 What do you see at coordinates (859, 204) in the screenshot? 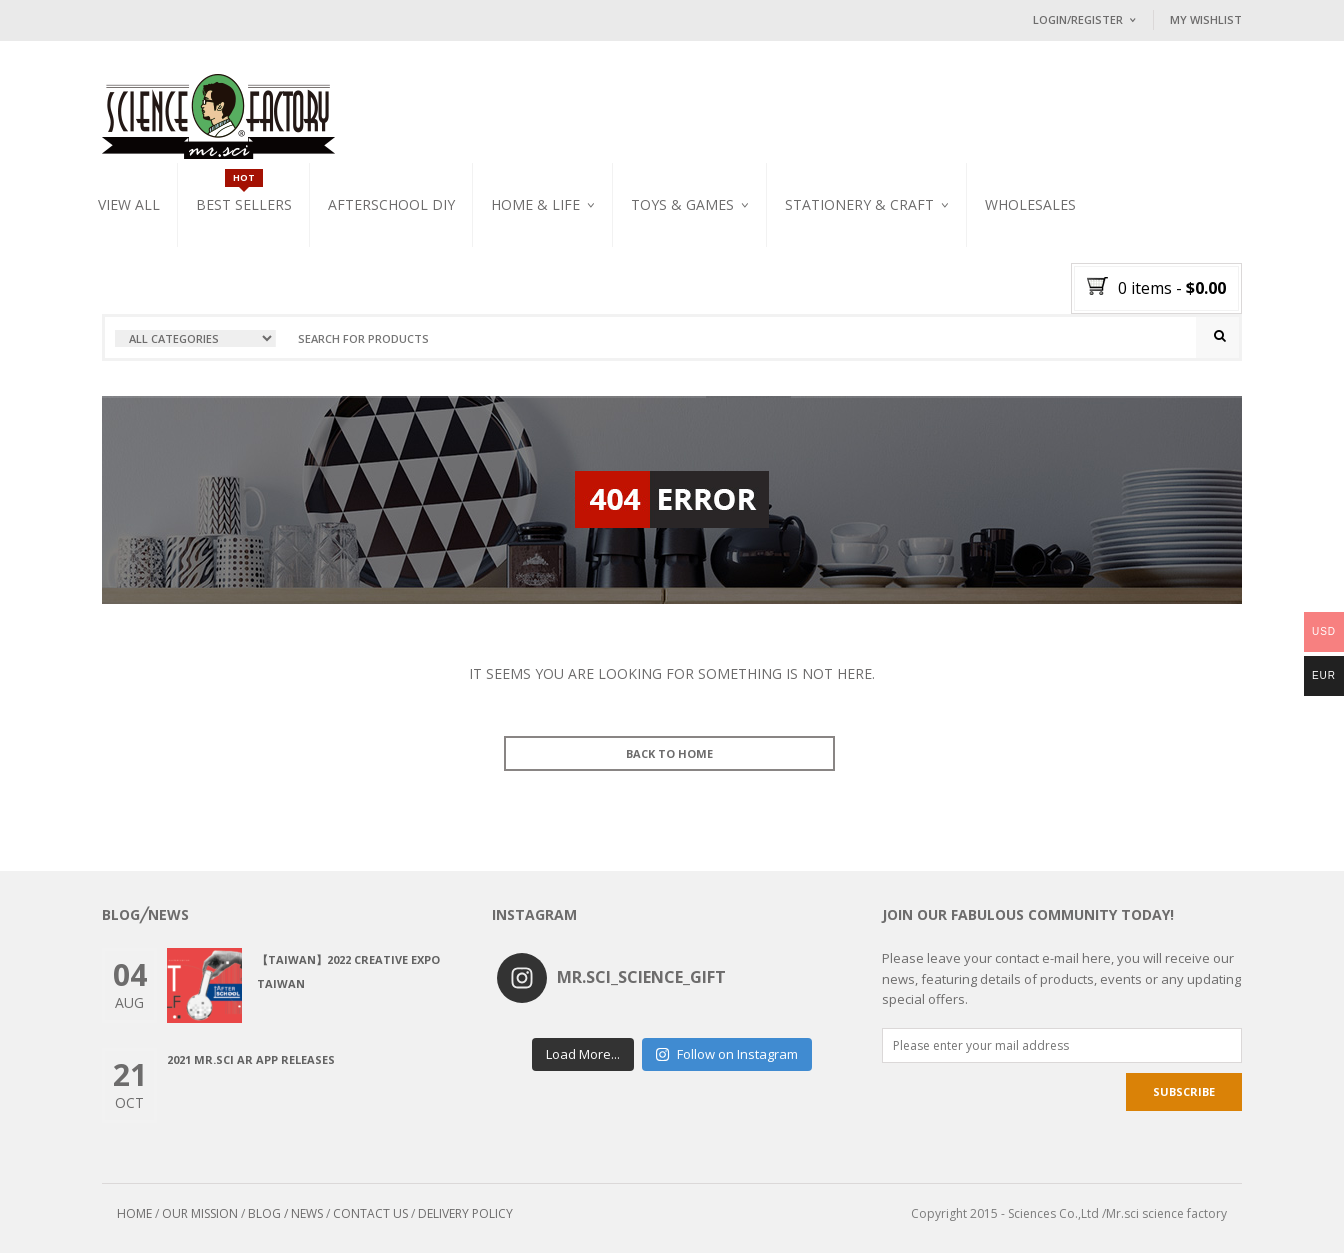
I see `Stationery & Craft` at bounding box center [859, 204].